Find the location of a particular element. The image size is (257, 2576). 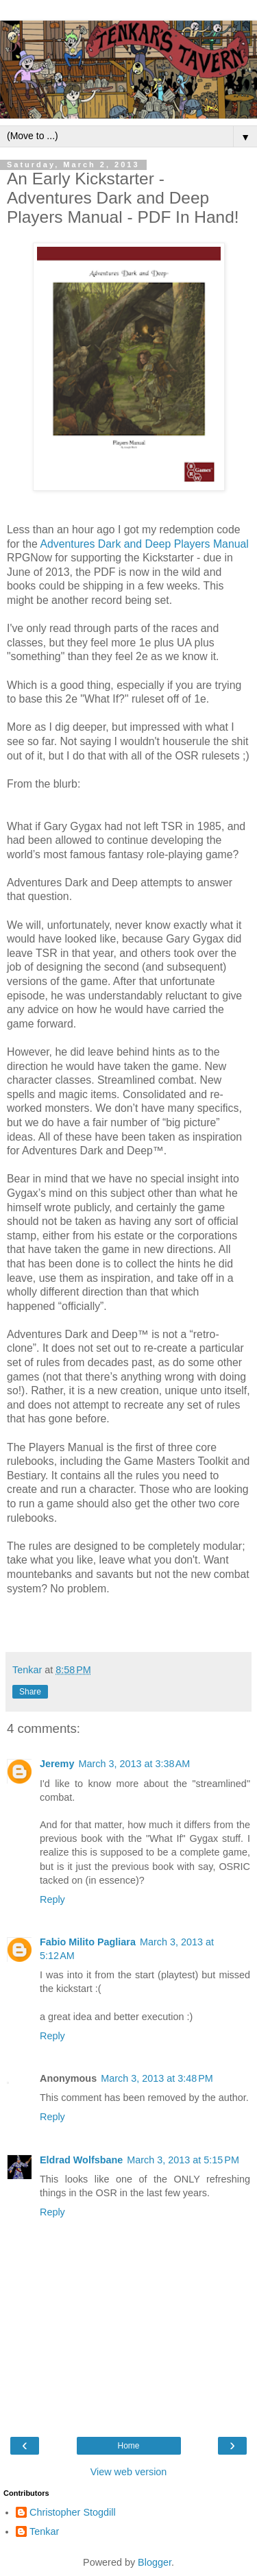

Reply is located at coordinates (52, 1899).